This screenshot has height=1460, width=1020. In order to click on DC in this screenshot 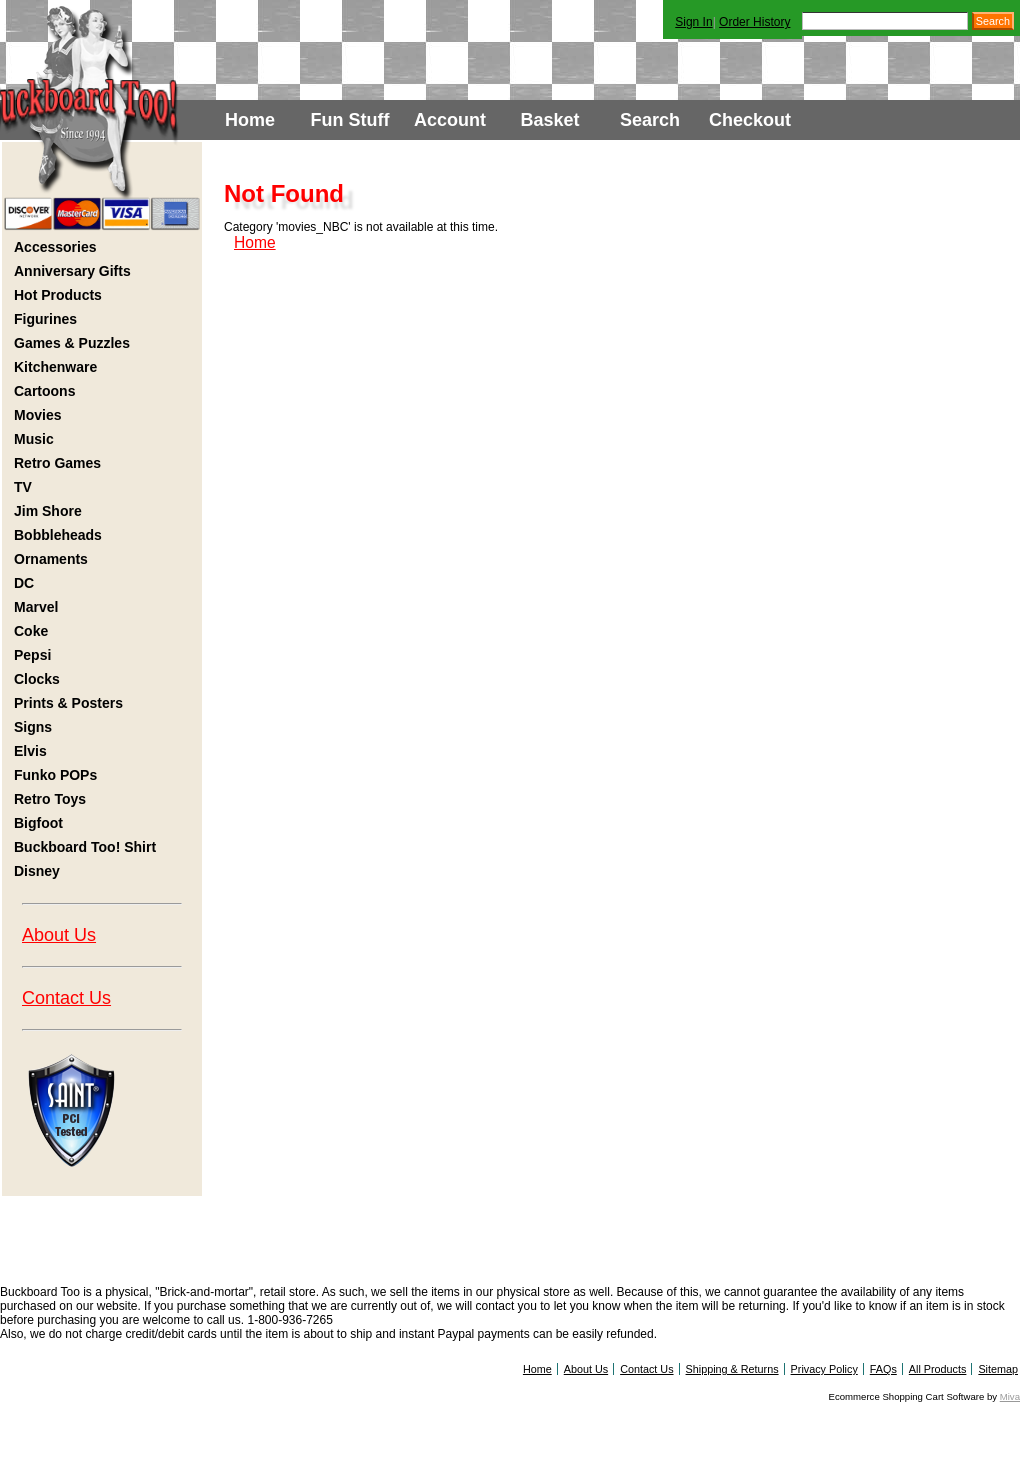, I will do `click(24, 583)`.